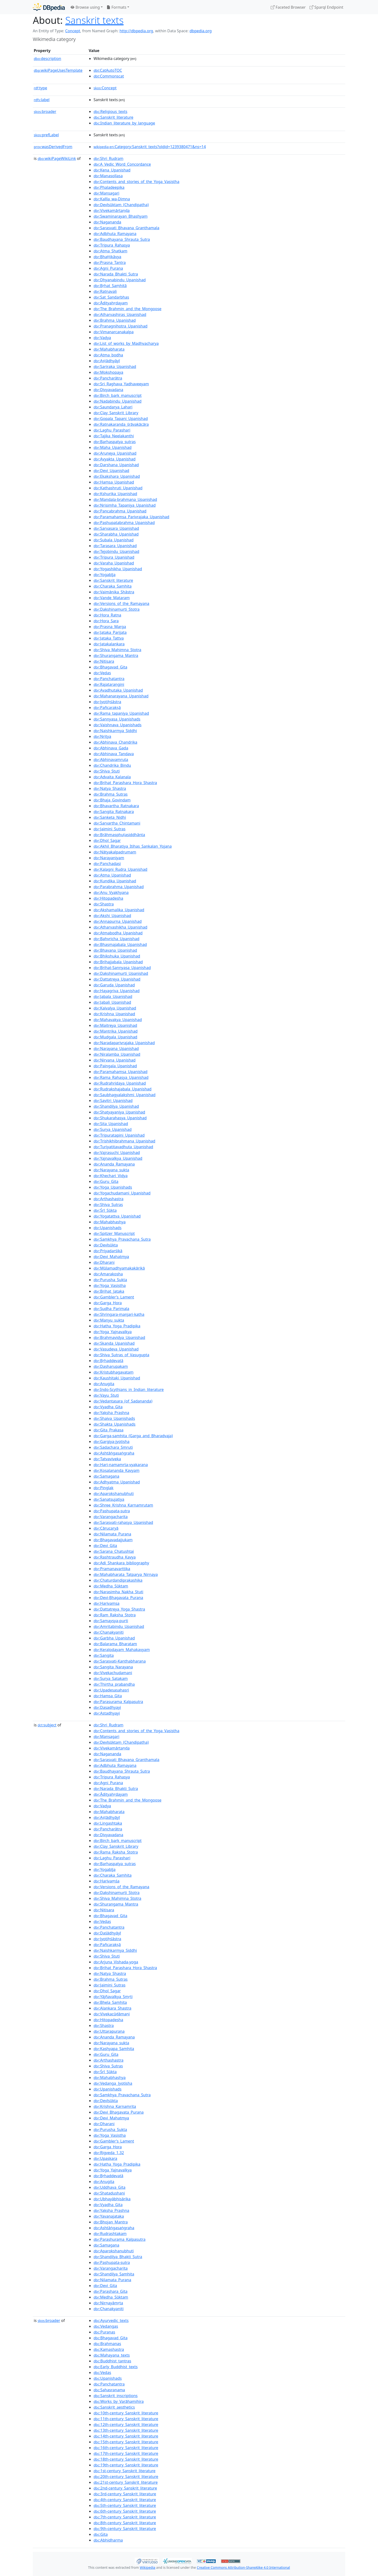 The width and height of the screenshot is (378, 2576). What do you see at coordinates (114, 557) in the screenshot?
I see `:Tripura_Upanishad` at bounding box center [114, 557].